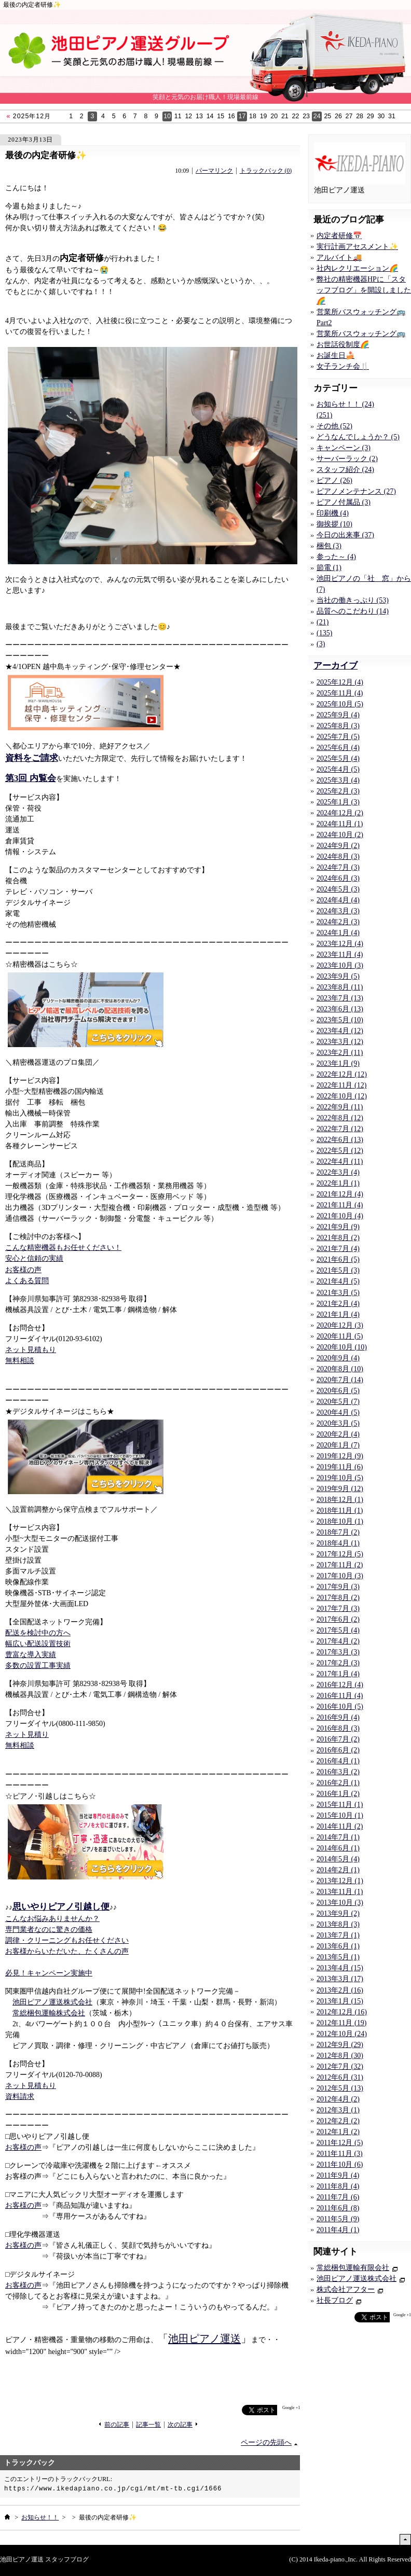  I want to click on 2018年11月 (1), so click(340, 1510).